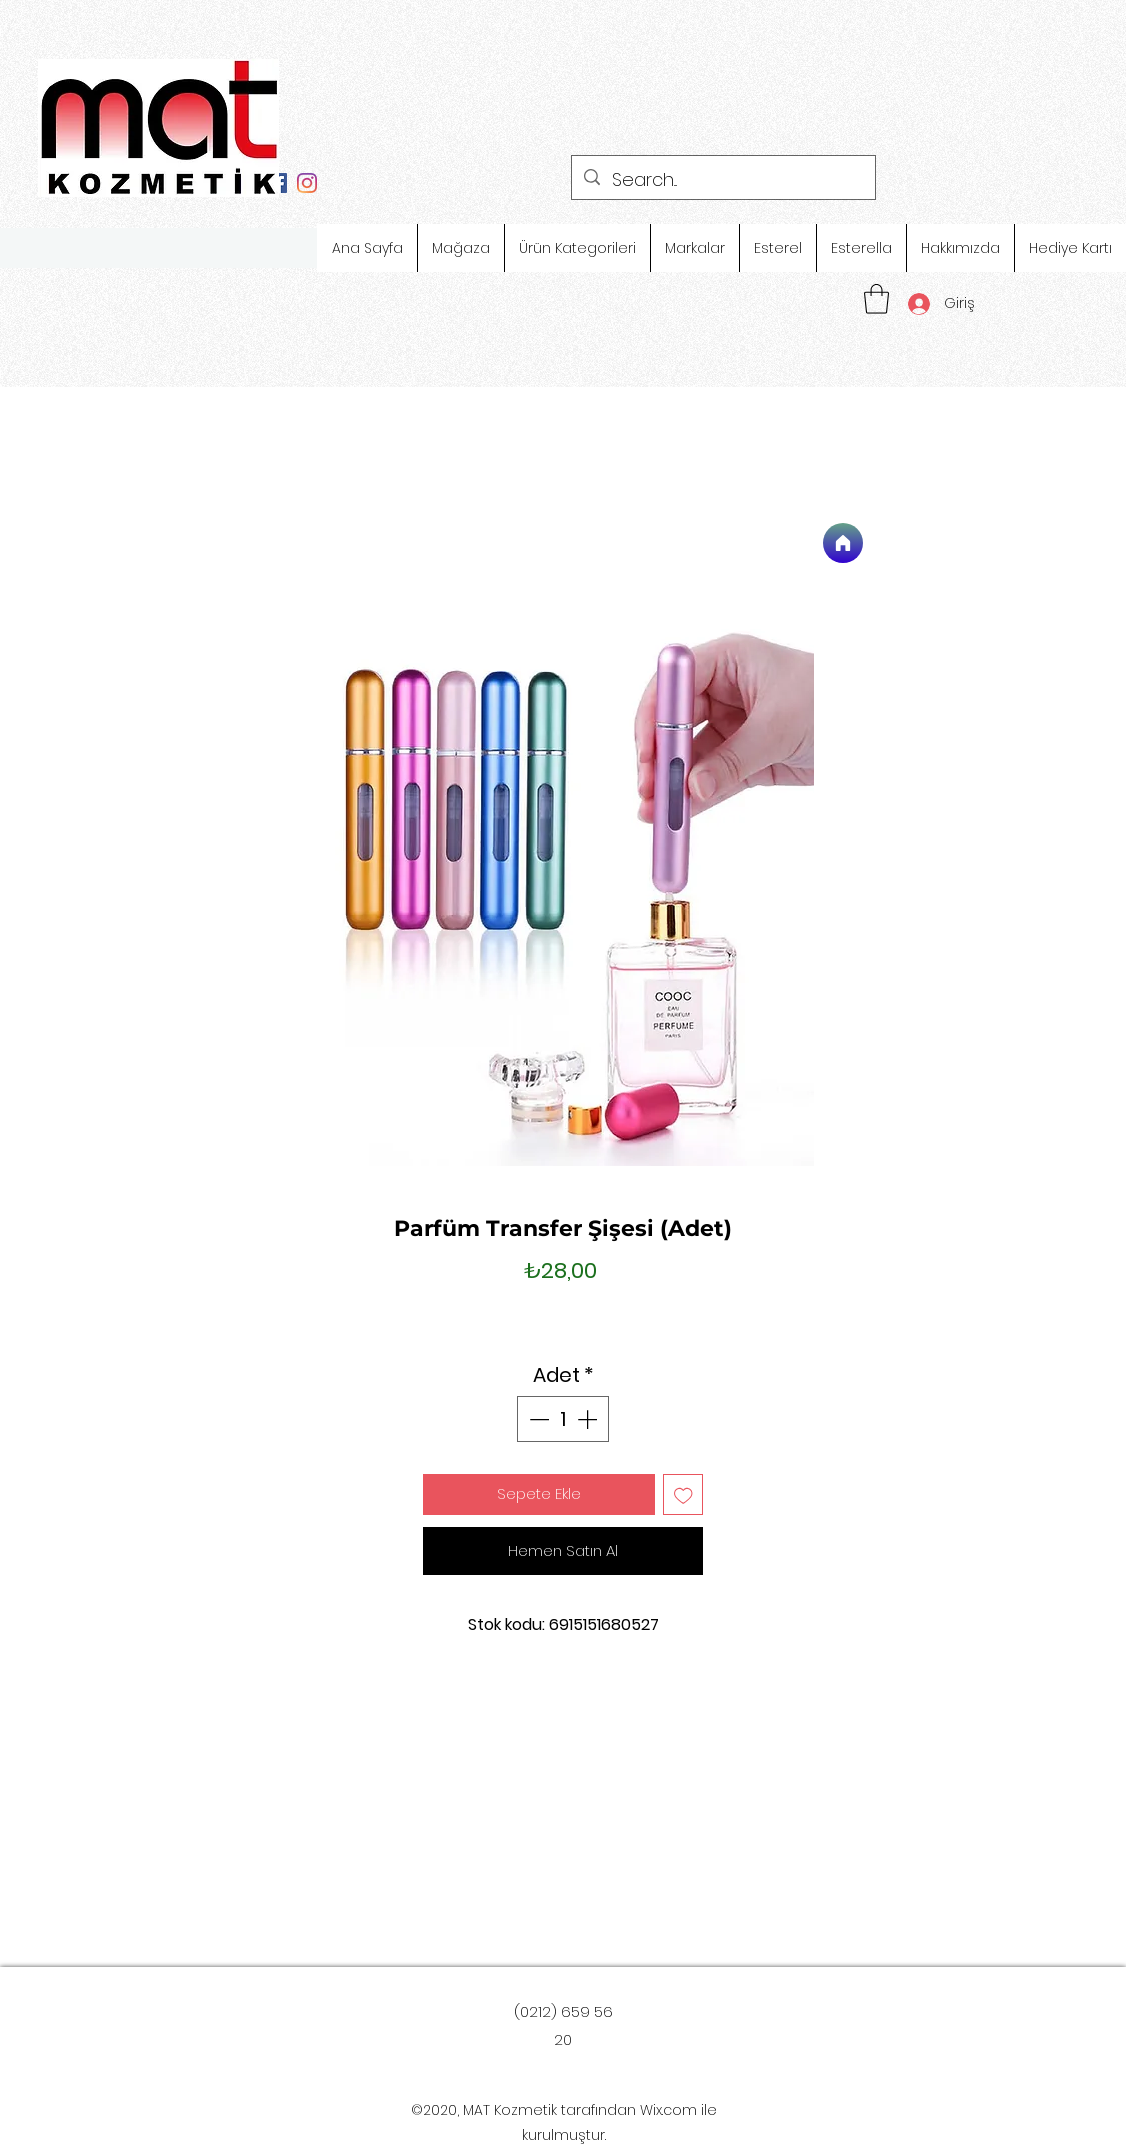  What do you see at coordinates (537, 1419) in the screenshot?
I see `[Decrement]` at bounding box center [537, 1419].